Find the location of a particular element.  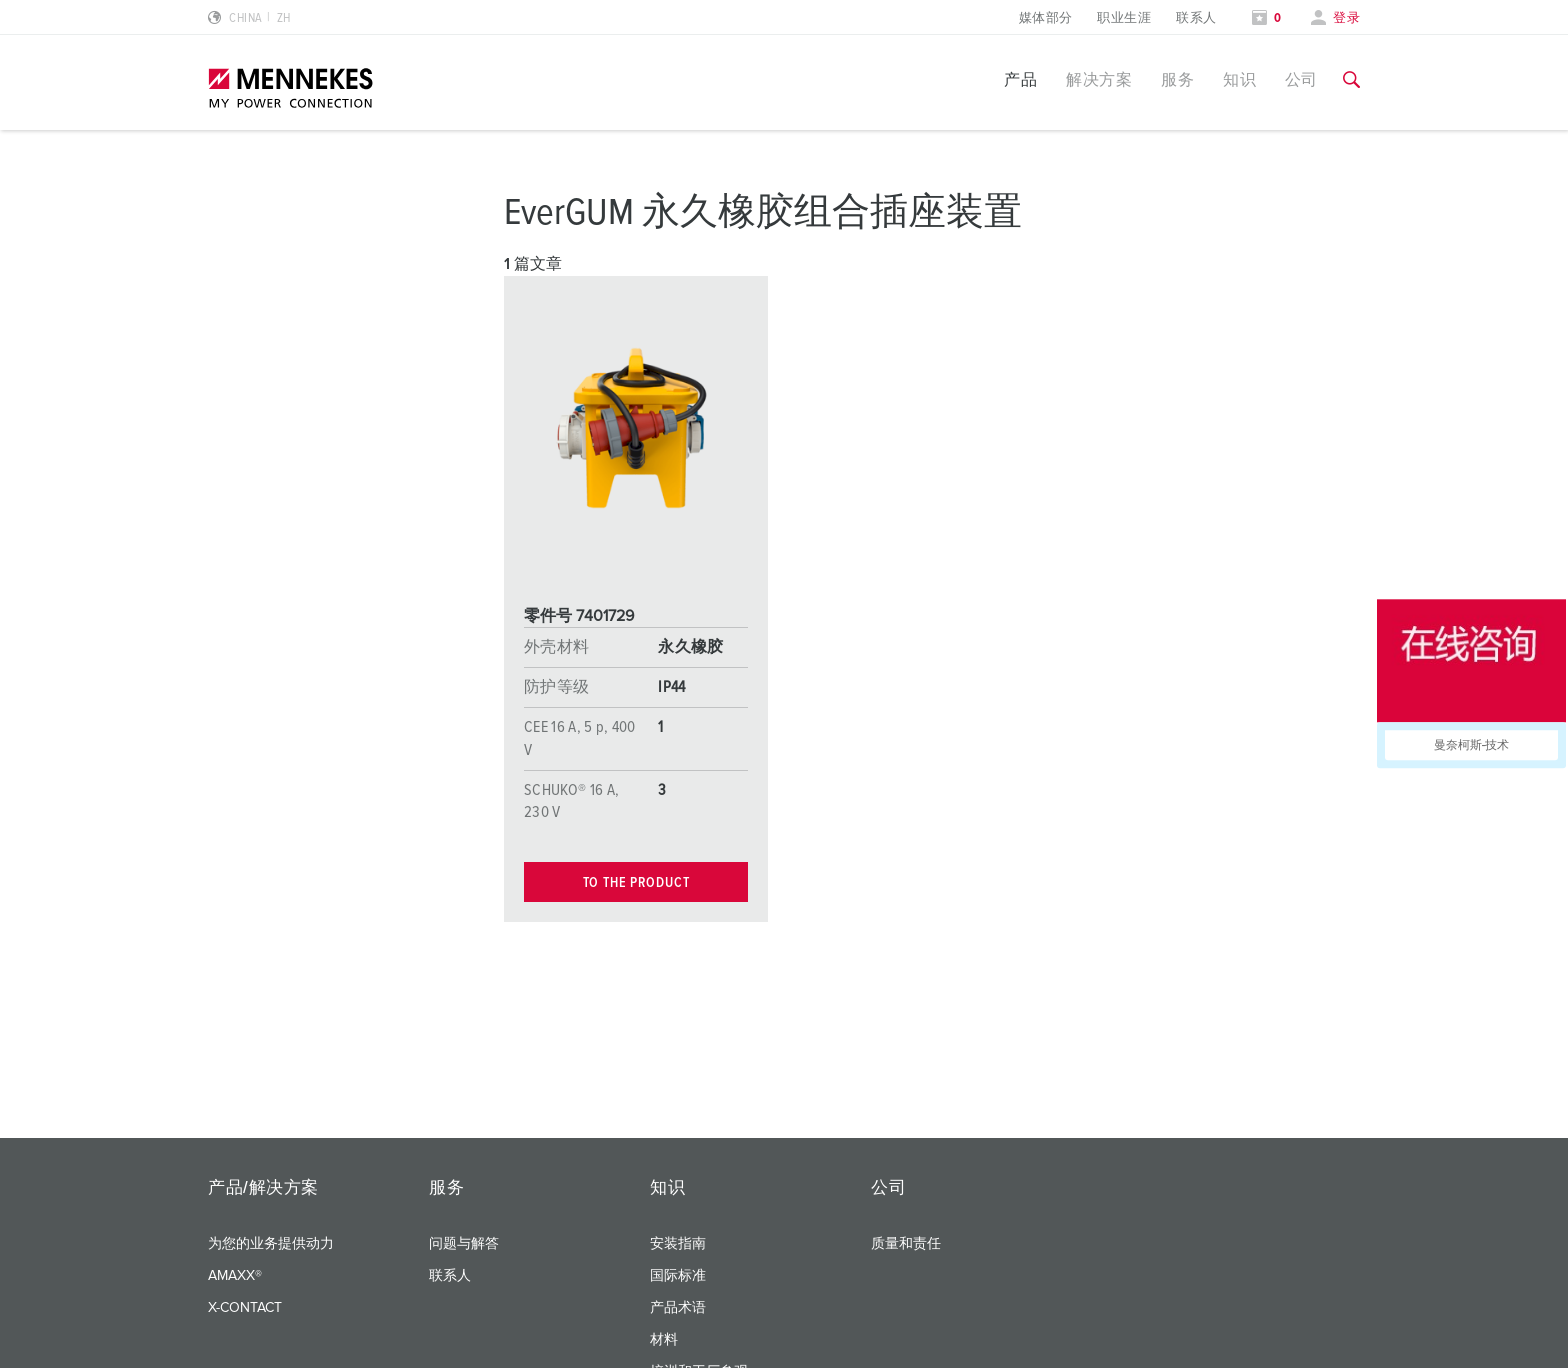

联系人 is located at coordinates (1196, 18).